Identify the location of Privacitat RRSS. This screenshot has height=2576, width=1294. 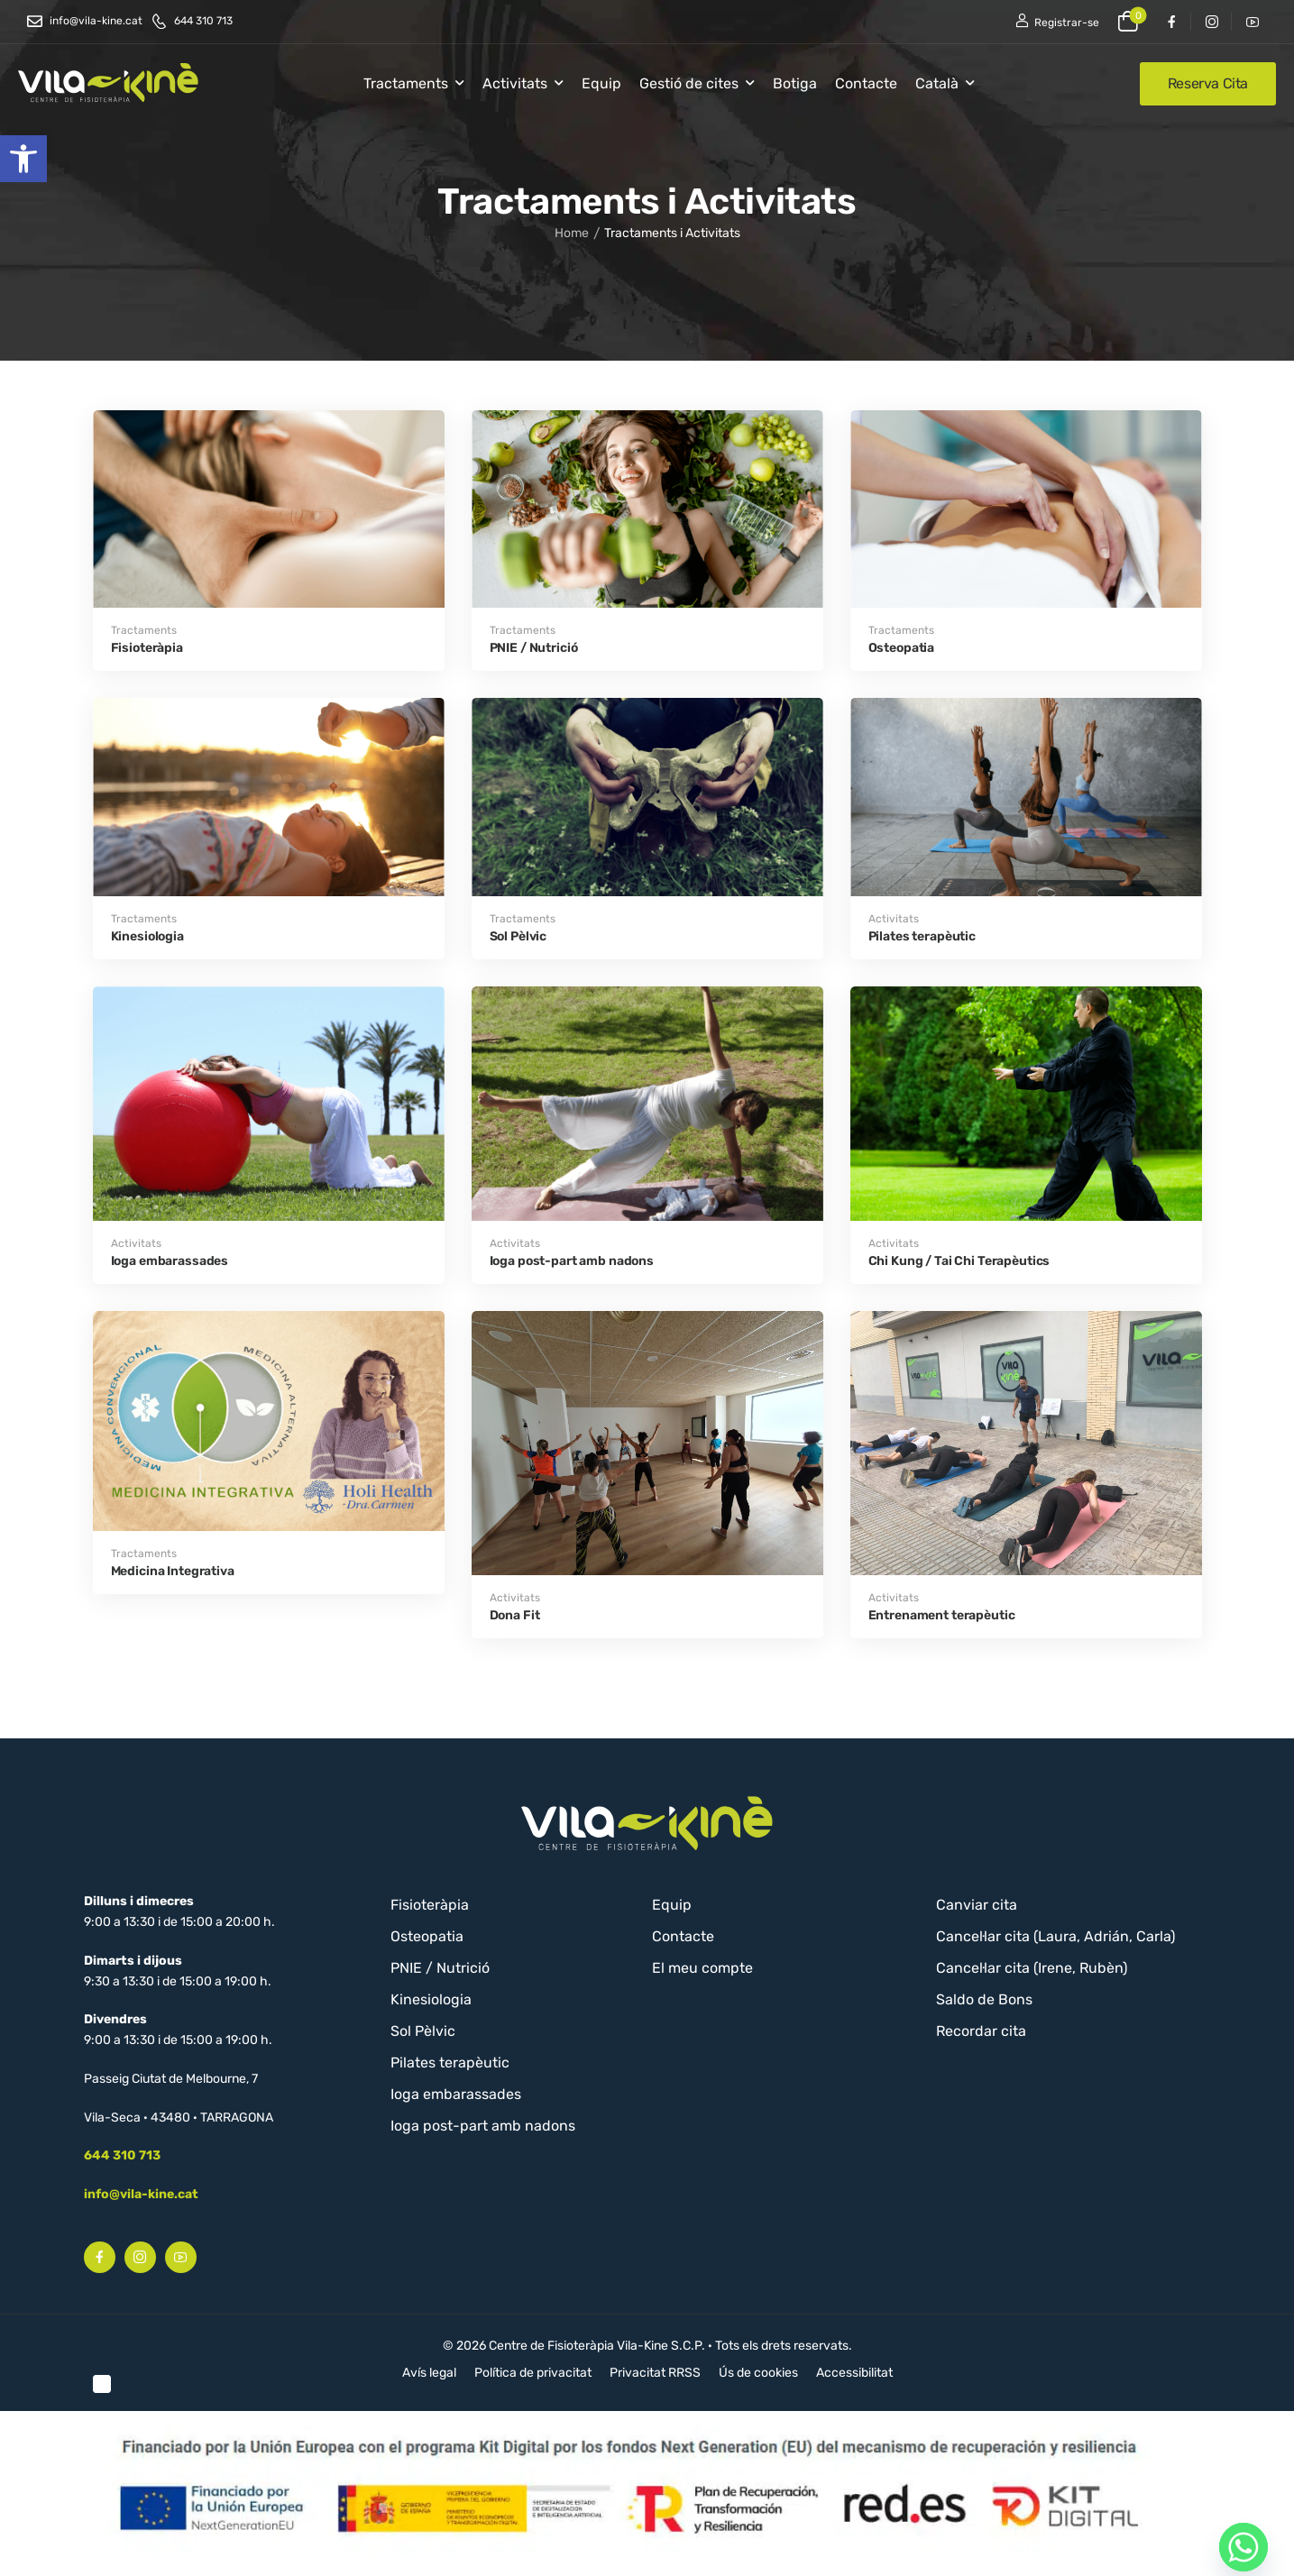
(655, 2372).